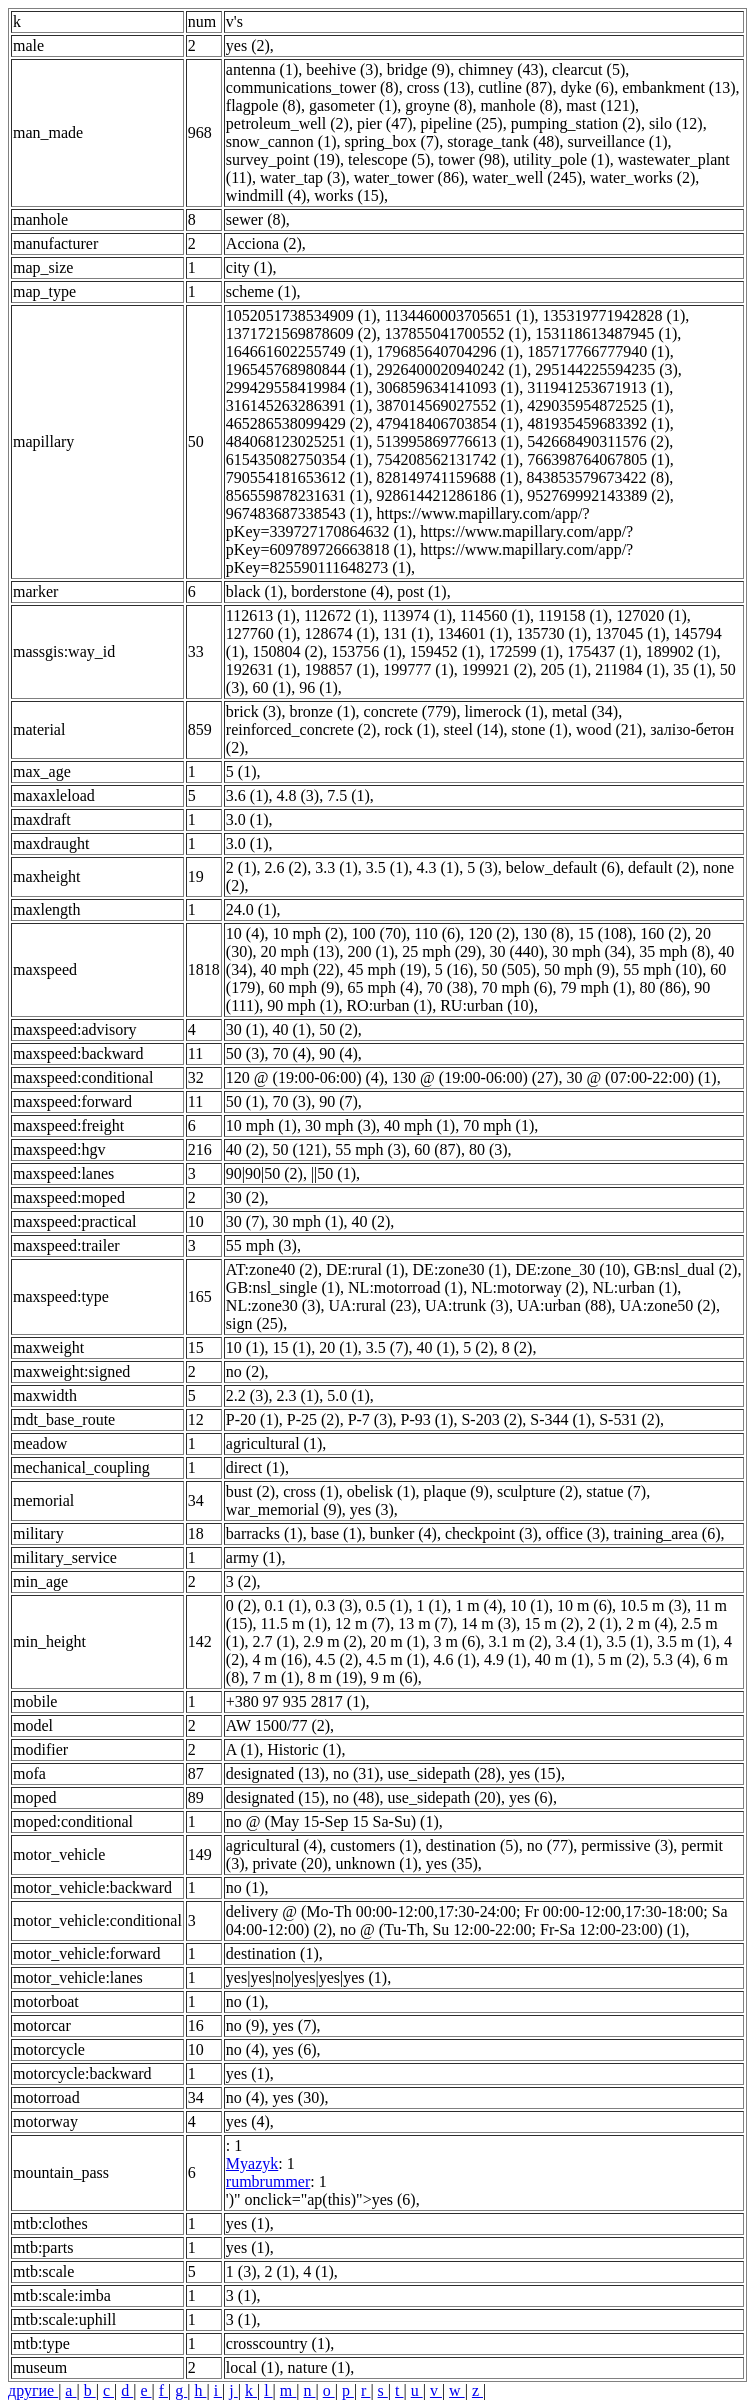 The height and width of the screenshot is (2408, 755). Describe the element at coordinates (474, 729) in the screenshot. I see `steel (14)` at that location.